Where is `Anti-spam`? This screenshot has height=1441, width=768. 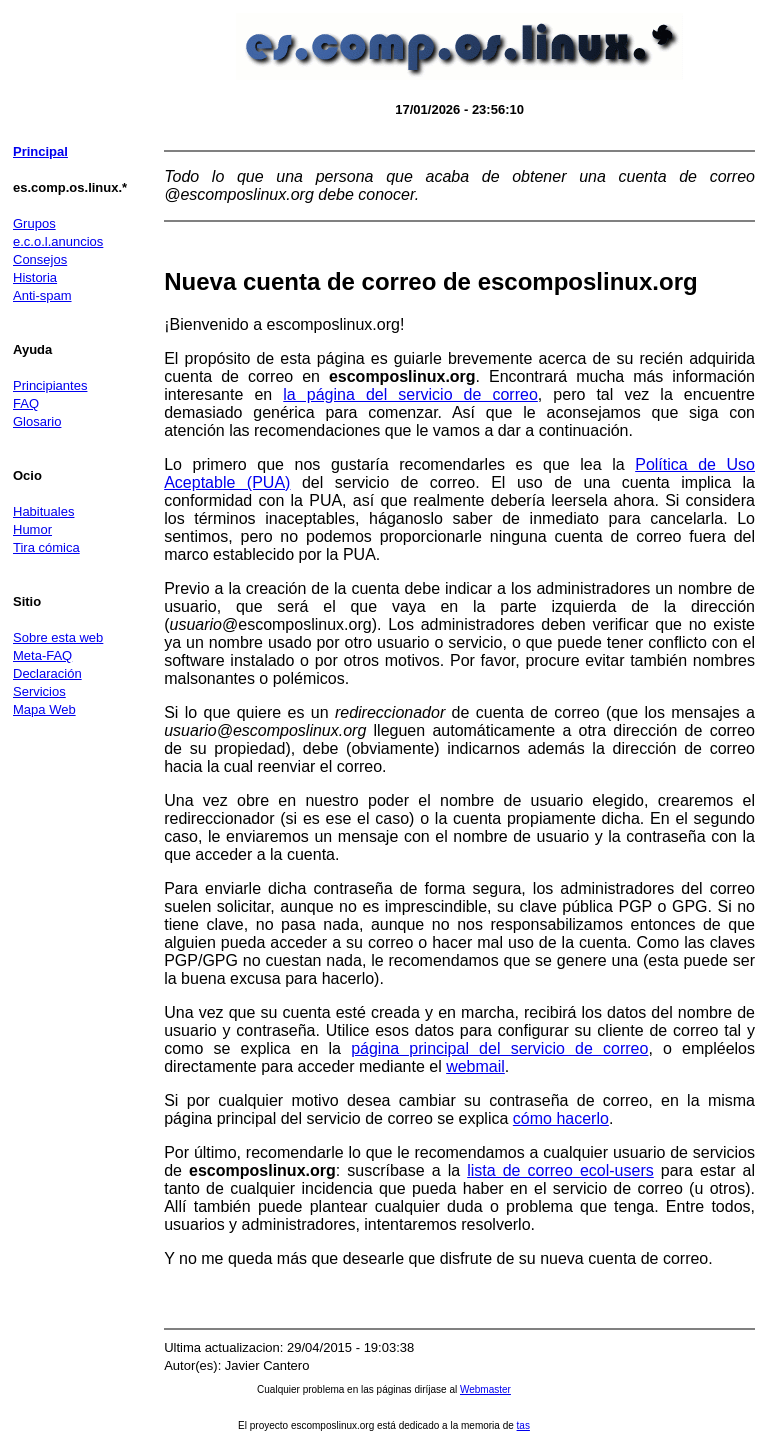 Anti-spam is located at coordinates (42, 295).